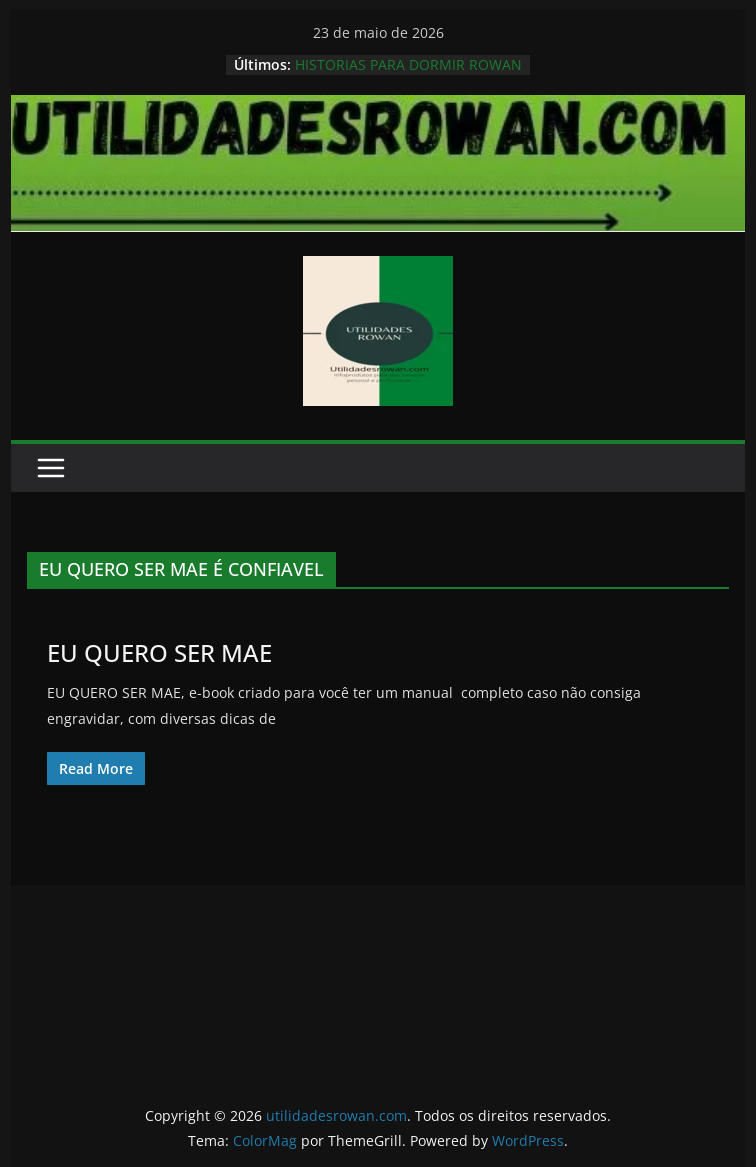 The image size is (756, 1167). Describe the element at coordinates (408, 64) in the screenshot. I see `HISTORIAS PARA DORMIR ROWAN` at that location.